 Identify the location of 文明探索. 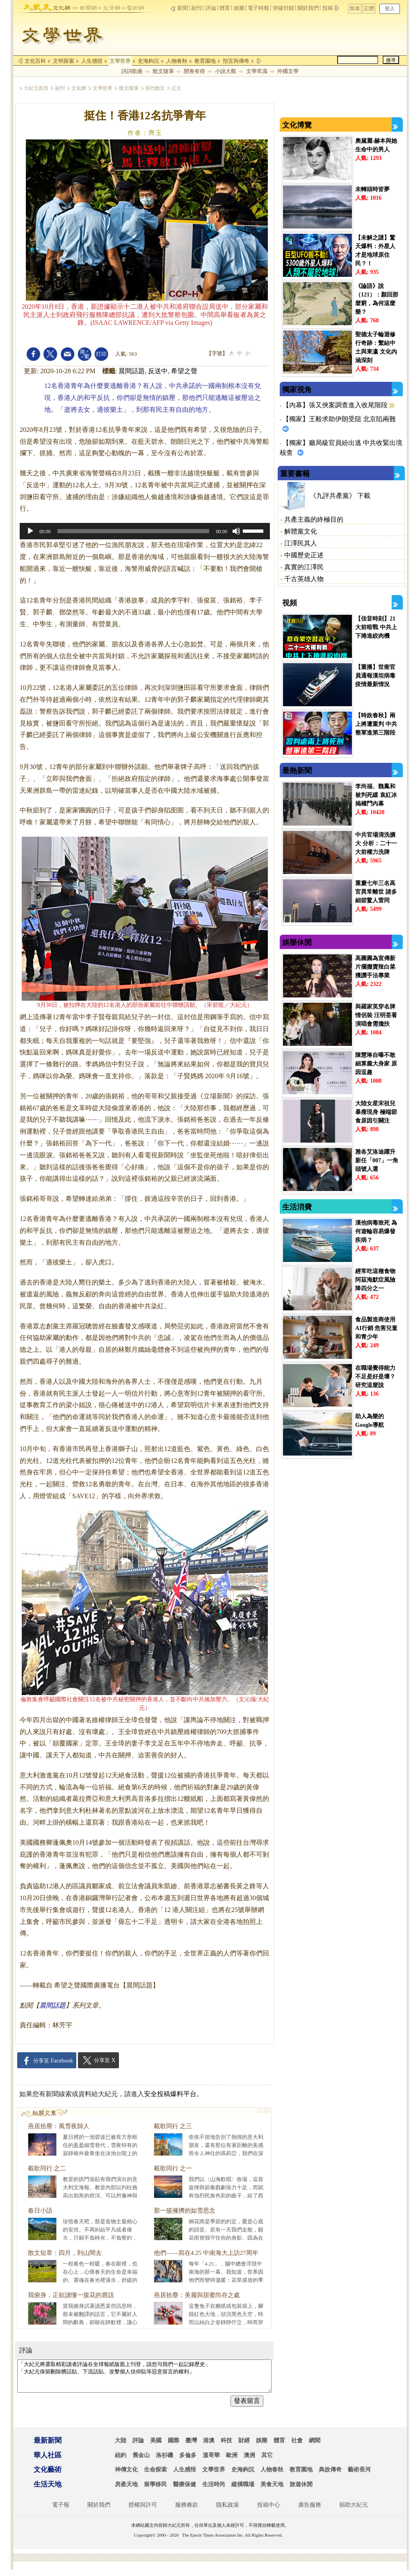
(63, 61).